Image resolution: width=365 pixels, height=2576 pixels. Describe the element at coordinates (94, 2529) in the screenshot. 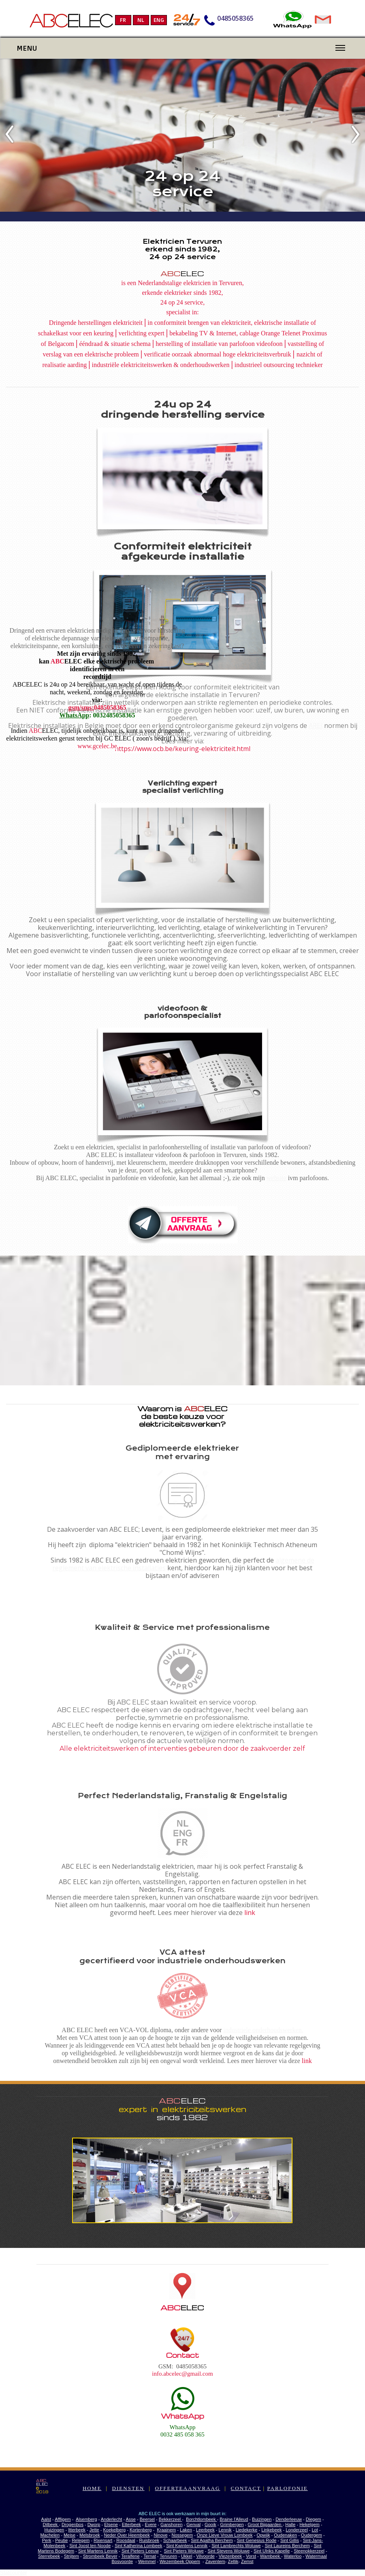

I see `Jette` at that location.